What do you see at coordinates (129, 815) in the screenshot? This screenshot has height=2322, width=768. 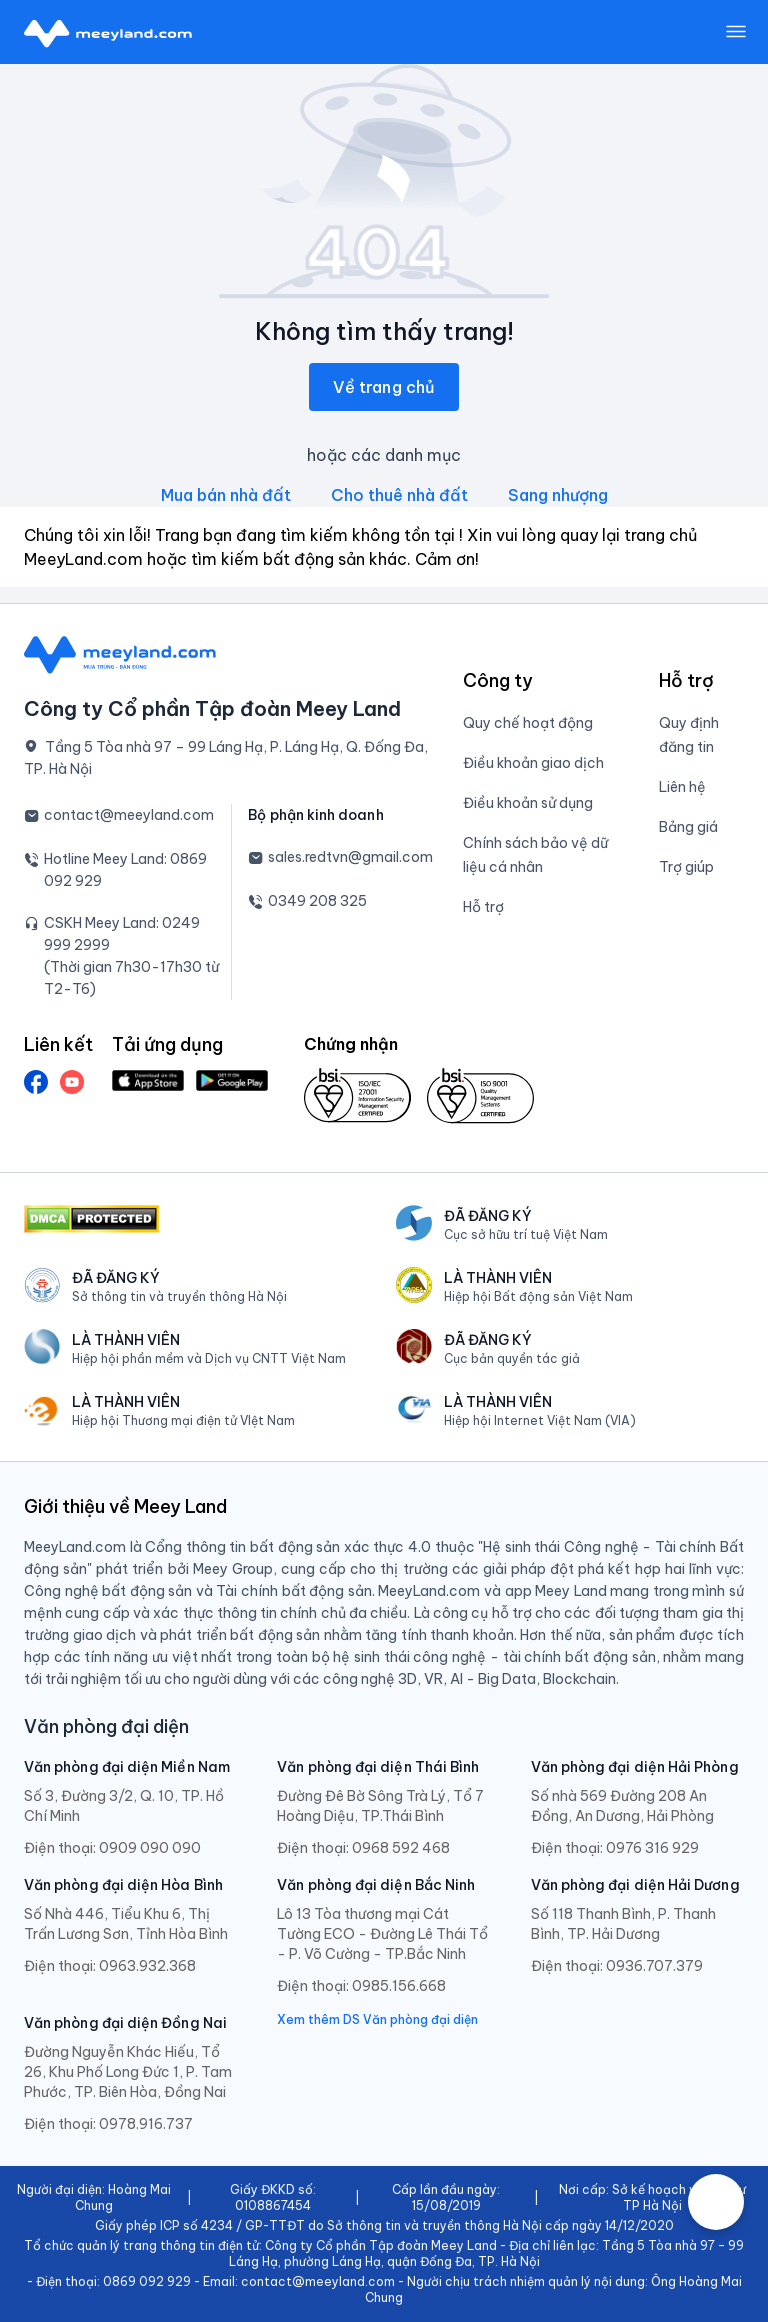 I see `contact@meeyland.com` at bounding box center [129, 815].